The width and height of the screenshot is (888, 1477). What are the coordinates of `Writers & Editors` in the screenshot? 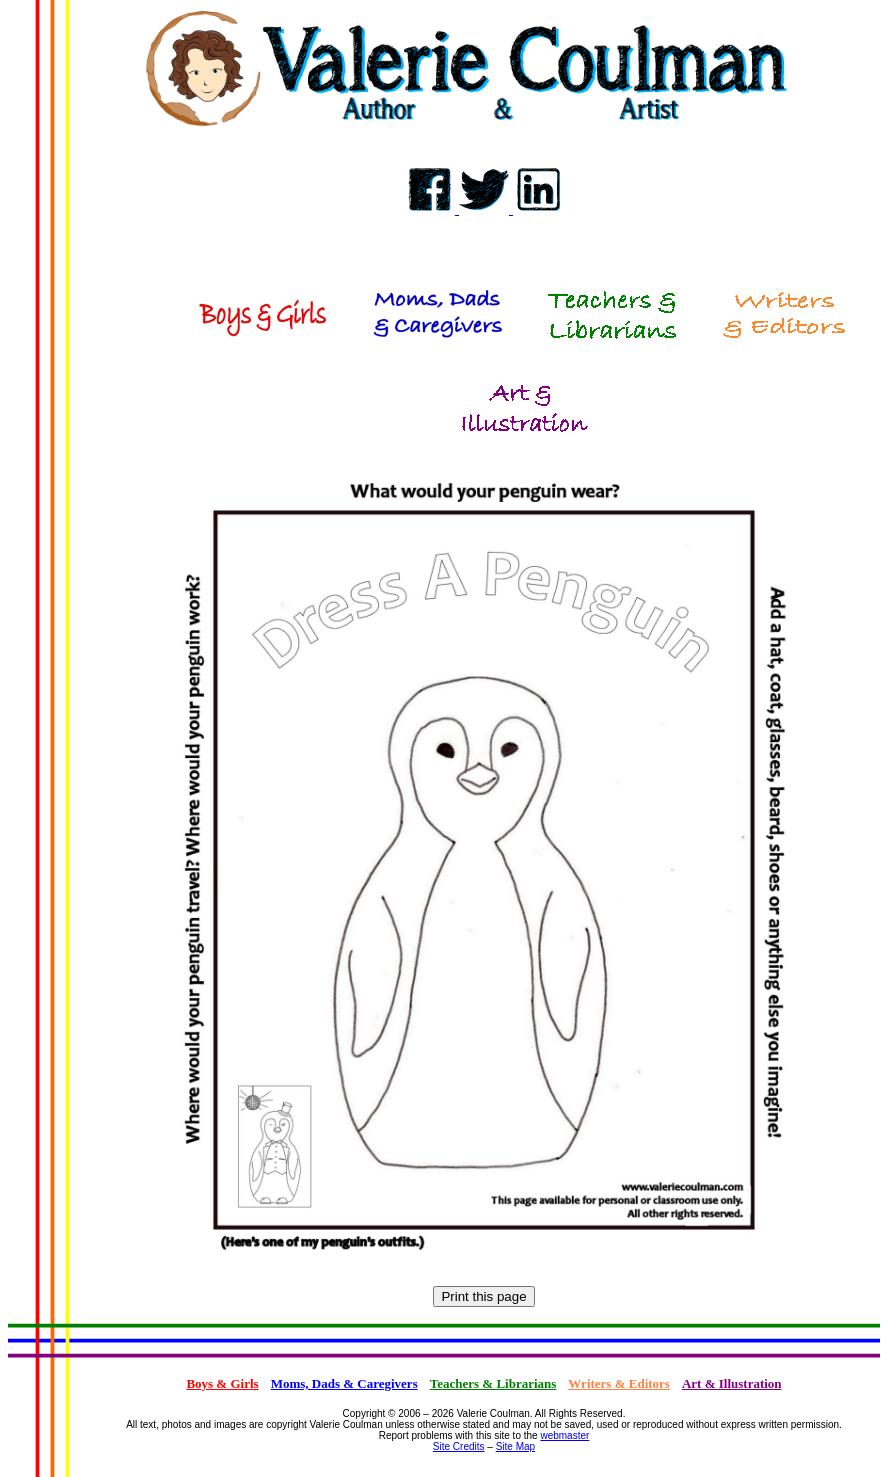 It's located at (619, 1383).